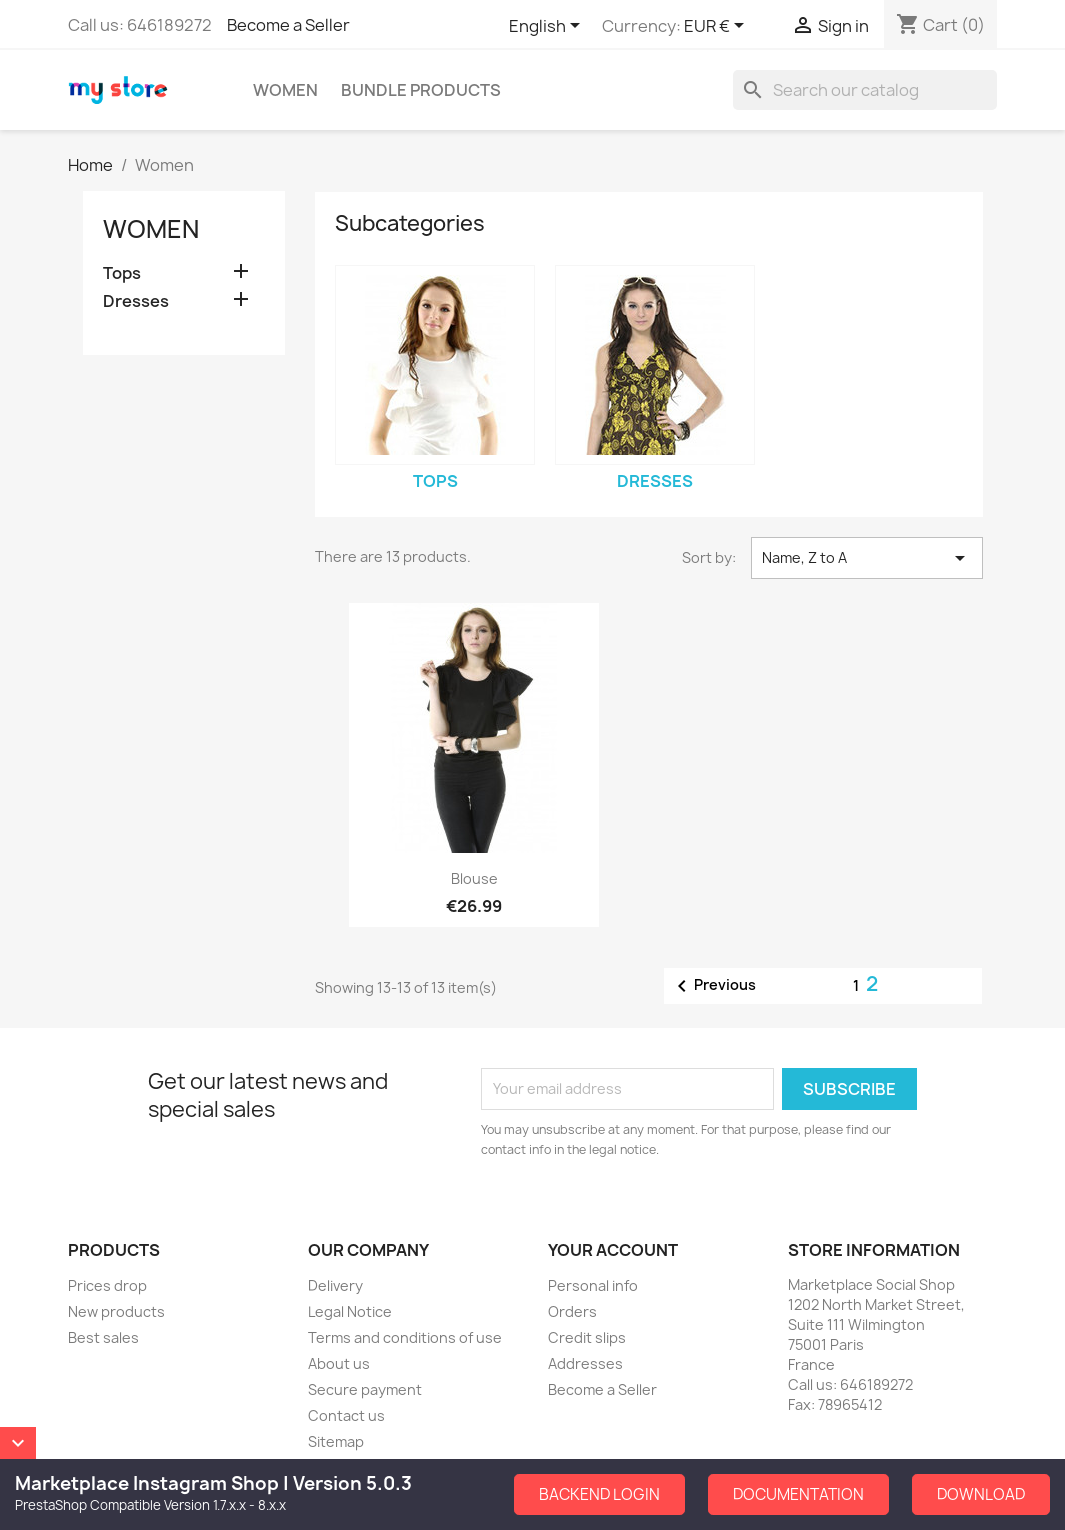 The width and height of the screenshot is (1065, 1530). Describe the element at coordinates (572, 1311) in the screenshot. I see `Orders` at that location.